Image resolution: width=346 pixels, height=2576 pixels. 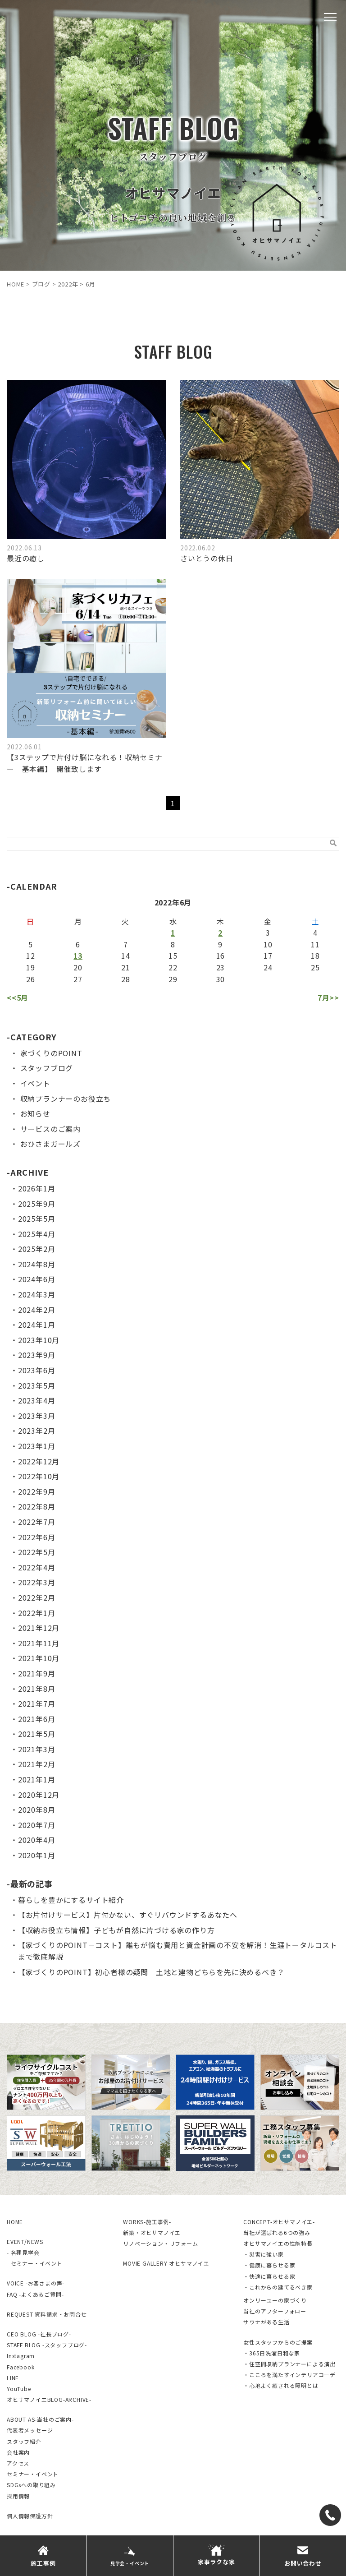 What do you see at coordinates (47, 2314) in the screenshot?
I see `REQUEST 資料請求・お問合せ` at bounding box center [47, 2314].